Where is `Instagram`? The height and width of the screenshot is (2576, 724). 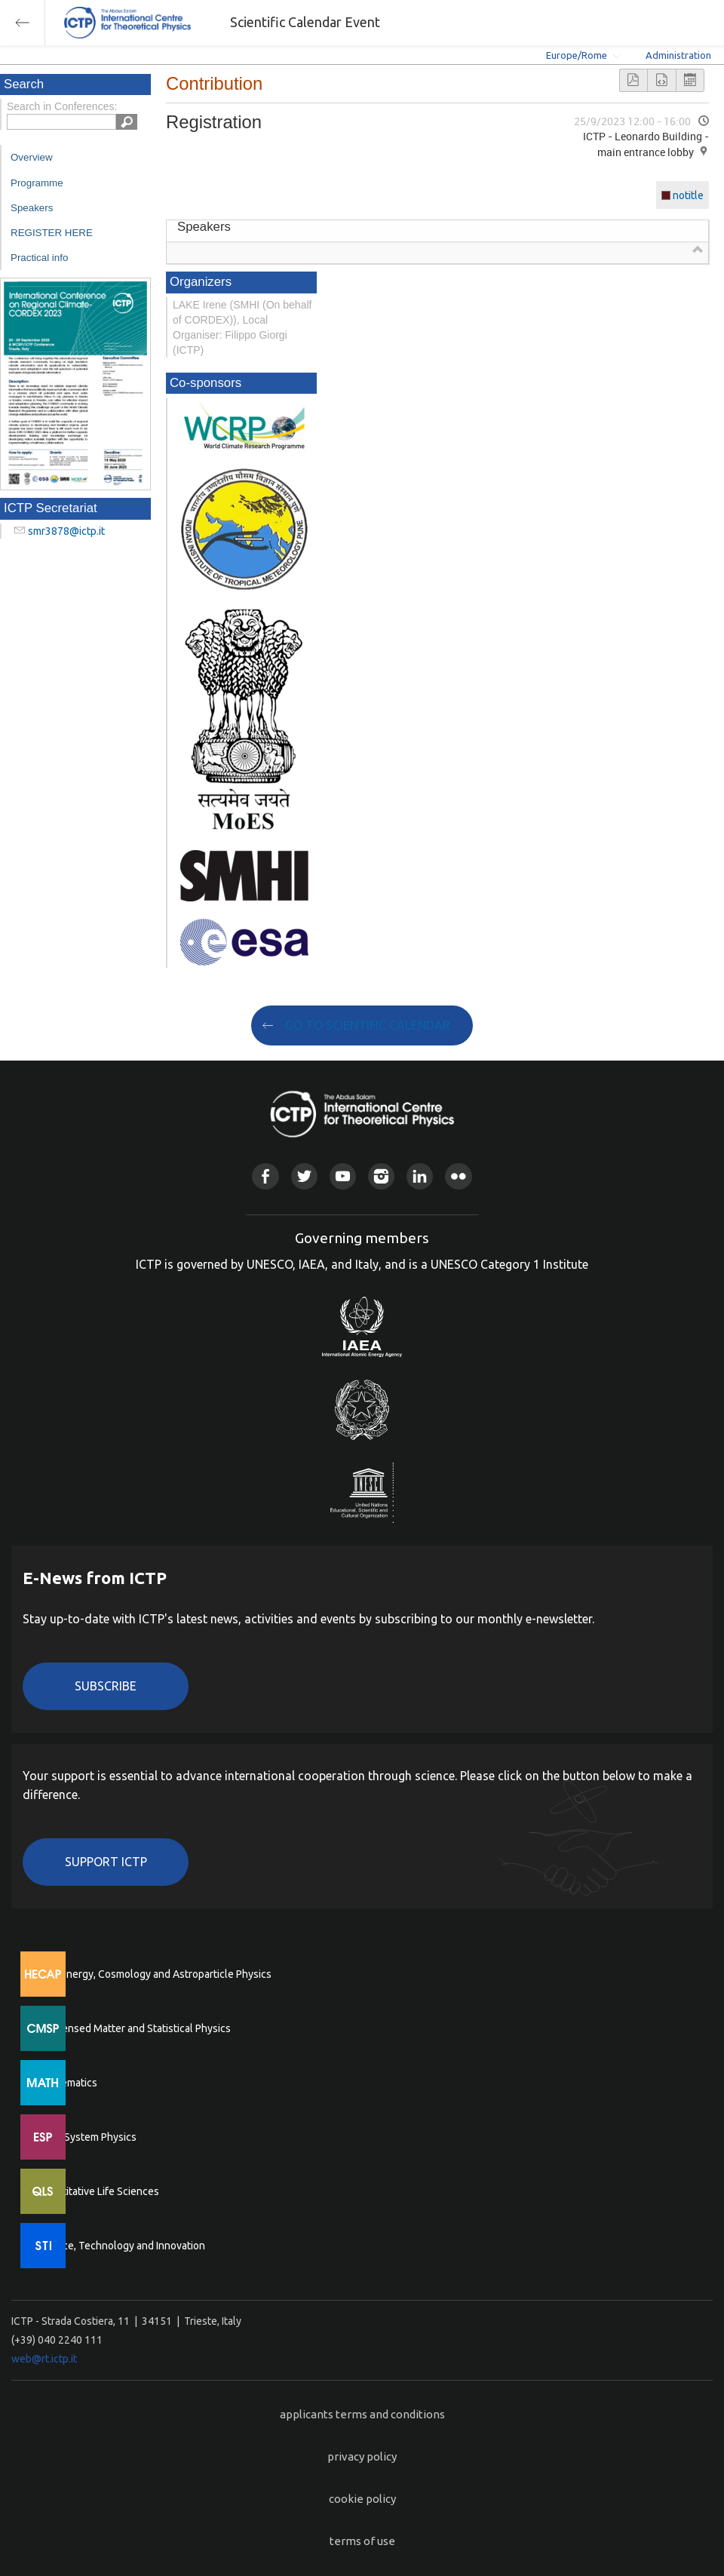 Instagram is located at coordinates (381, 1176).